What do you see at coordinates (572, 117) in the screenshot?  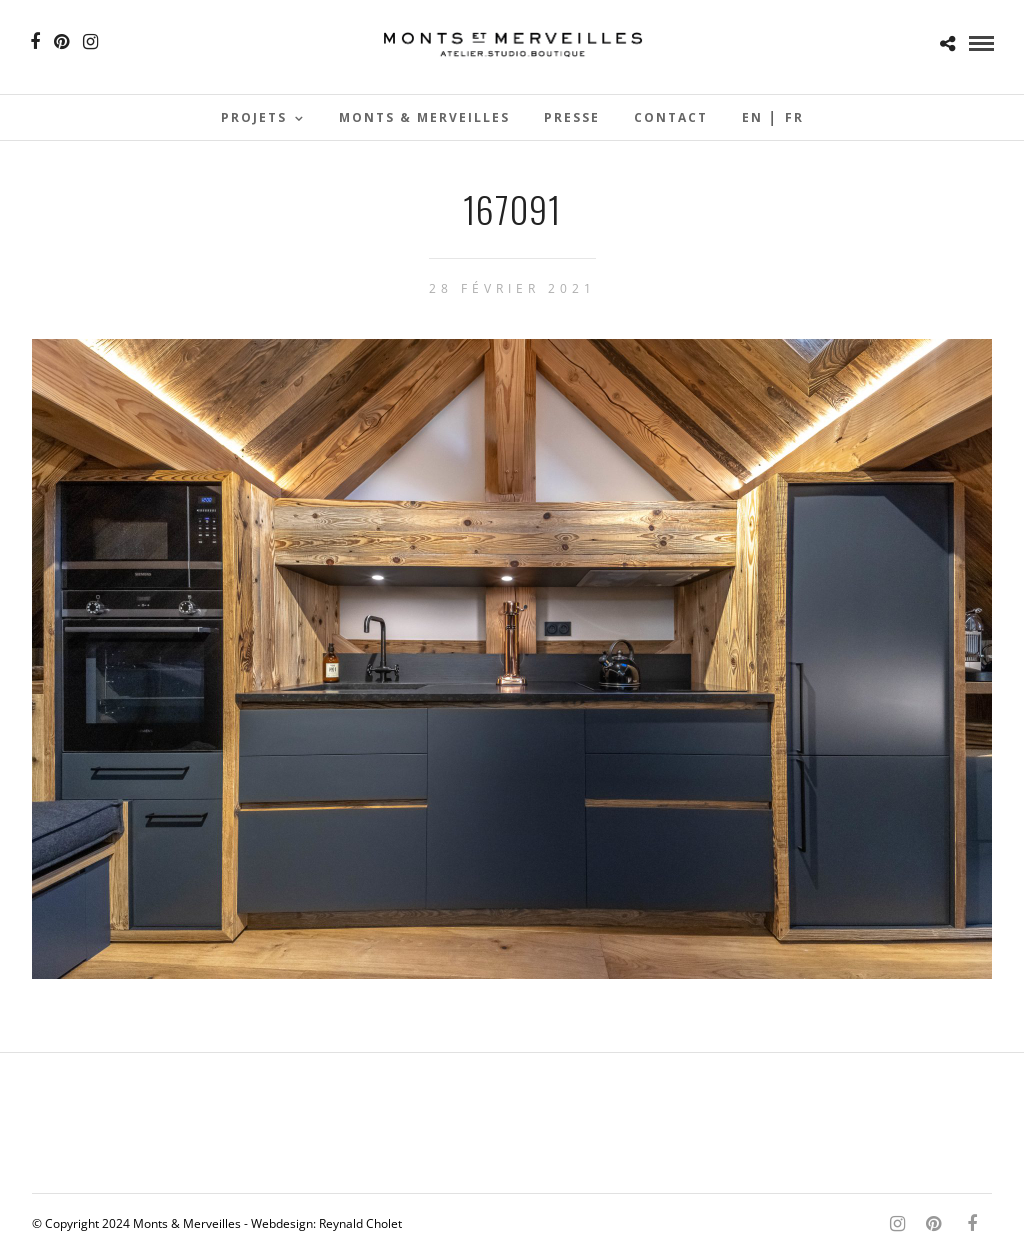 I see `Presse` at bounding box center [572, 117].